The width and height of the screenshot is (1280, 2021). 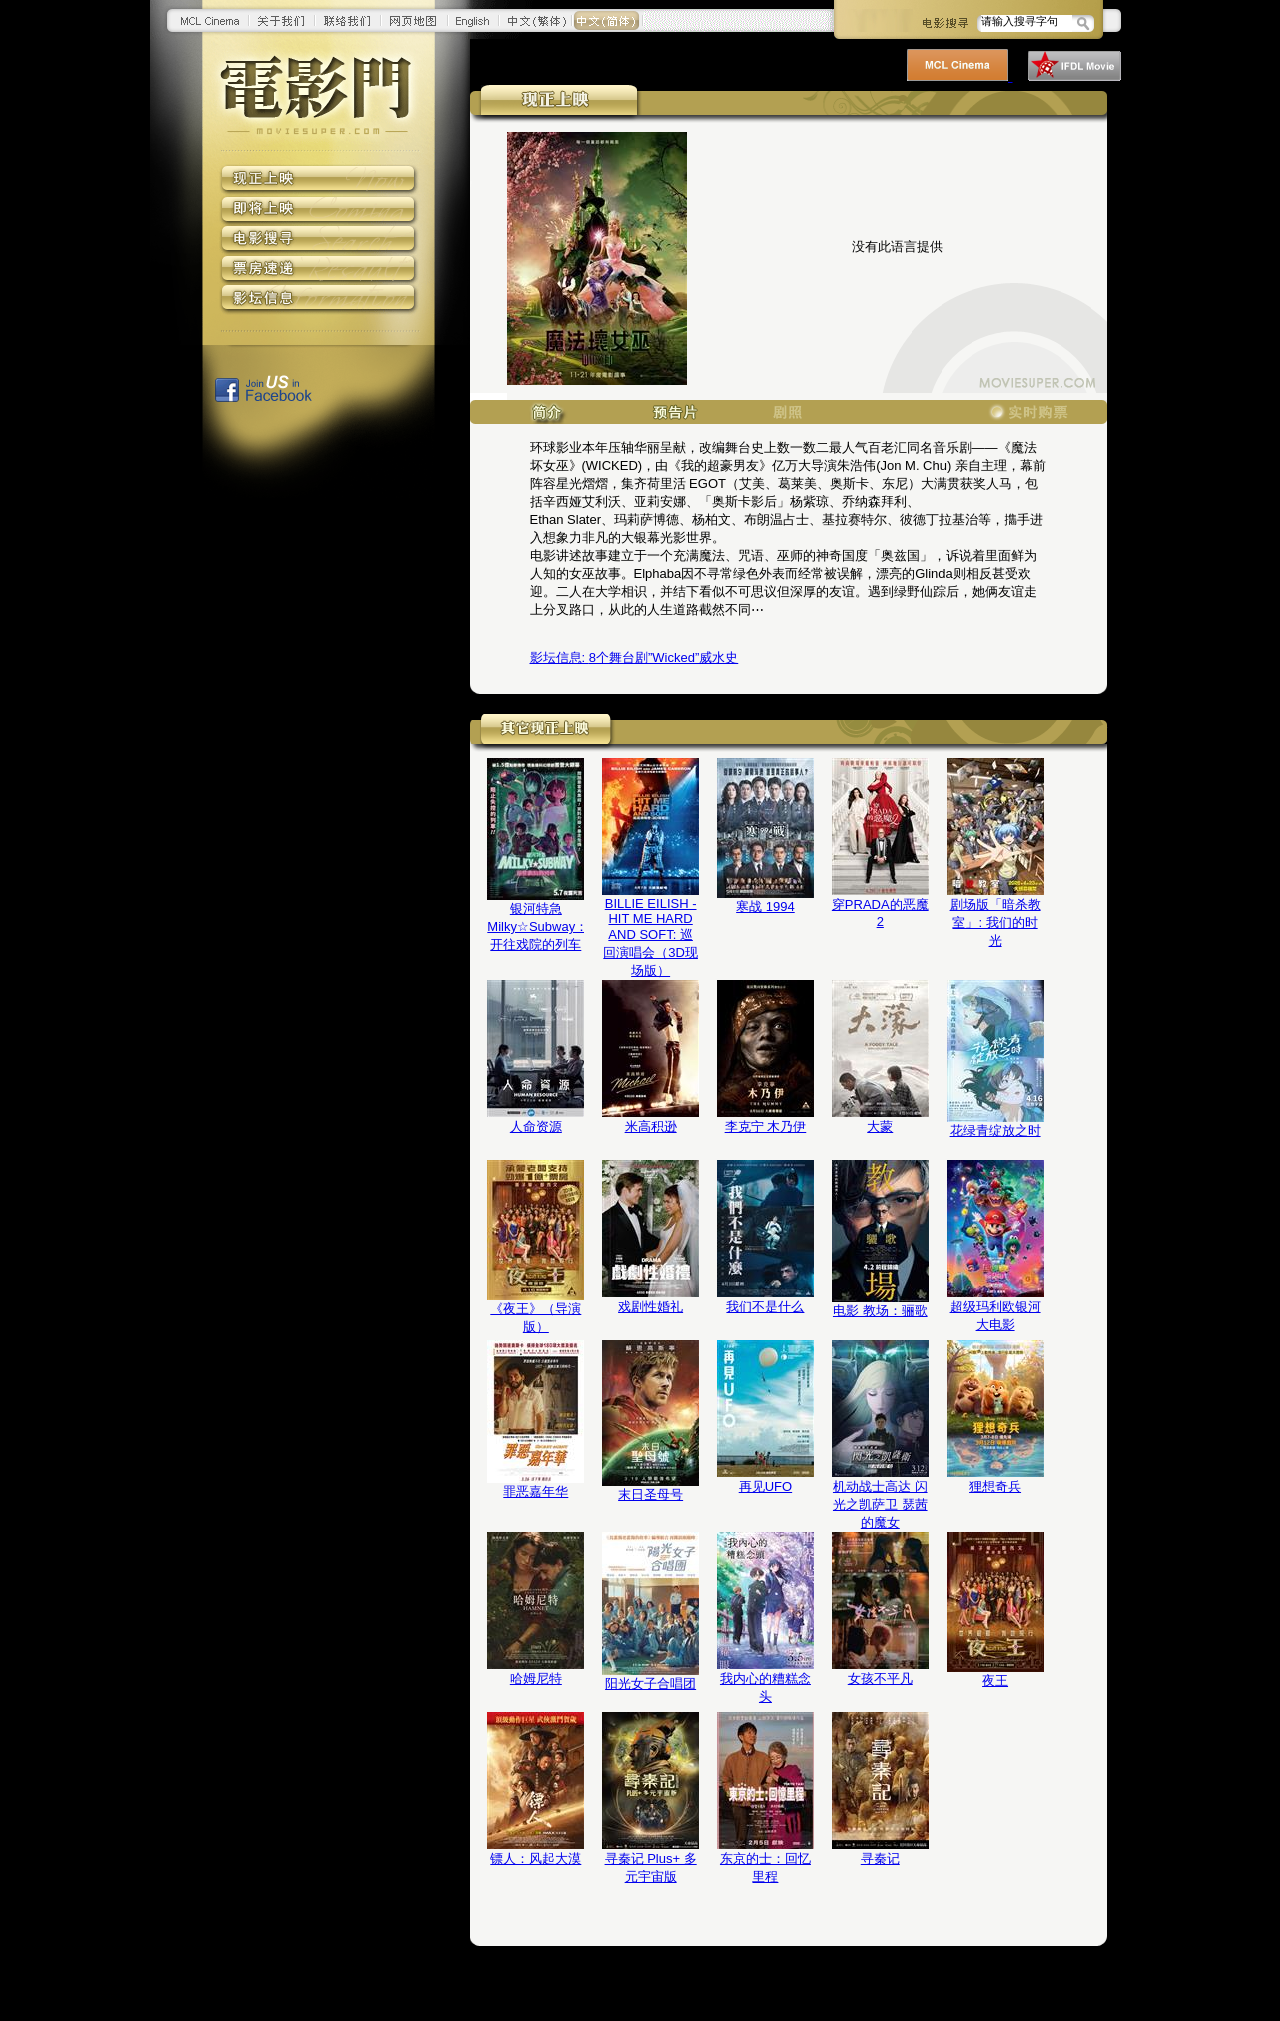 What do you see at coordinates (880, 913) in the screenshot?
I see `穿PRADA的恶魔2` at bounding box center [880, 913].